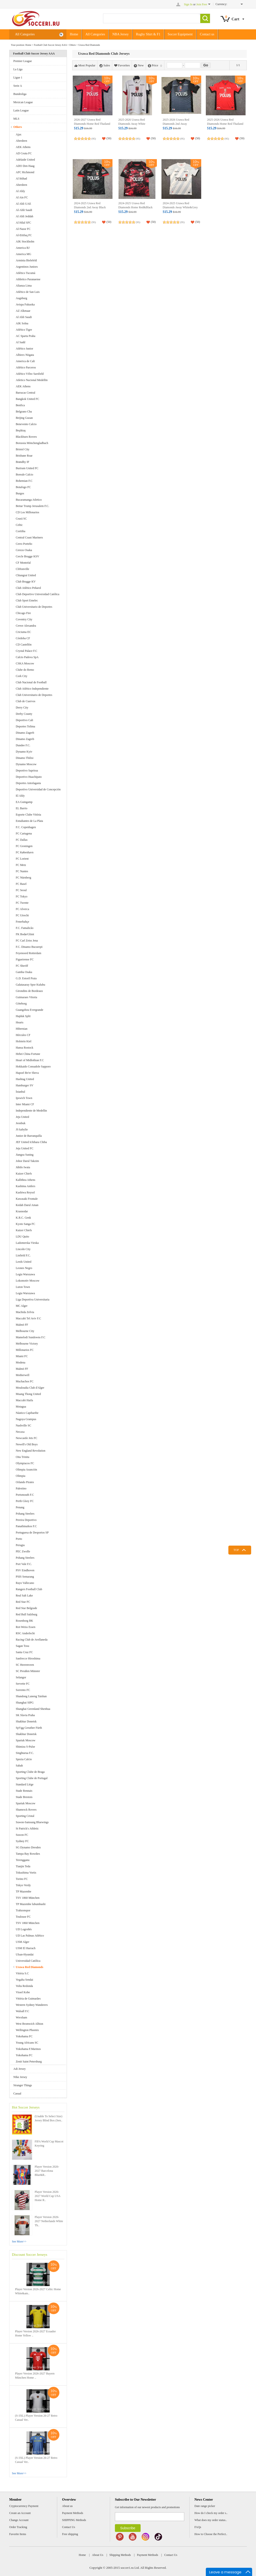 Image resolution: width=256 pixels, height=2576 pixels. What do you see at coordinates (23, 1885) in the screenshot?
I see `Tokyo Verdy` at bounding box center [23, 1885].